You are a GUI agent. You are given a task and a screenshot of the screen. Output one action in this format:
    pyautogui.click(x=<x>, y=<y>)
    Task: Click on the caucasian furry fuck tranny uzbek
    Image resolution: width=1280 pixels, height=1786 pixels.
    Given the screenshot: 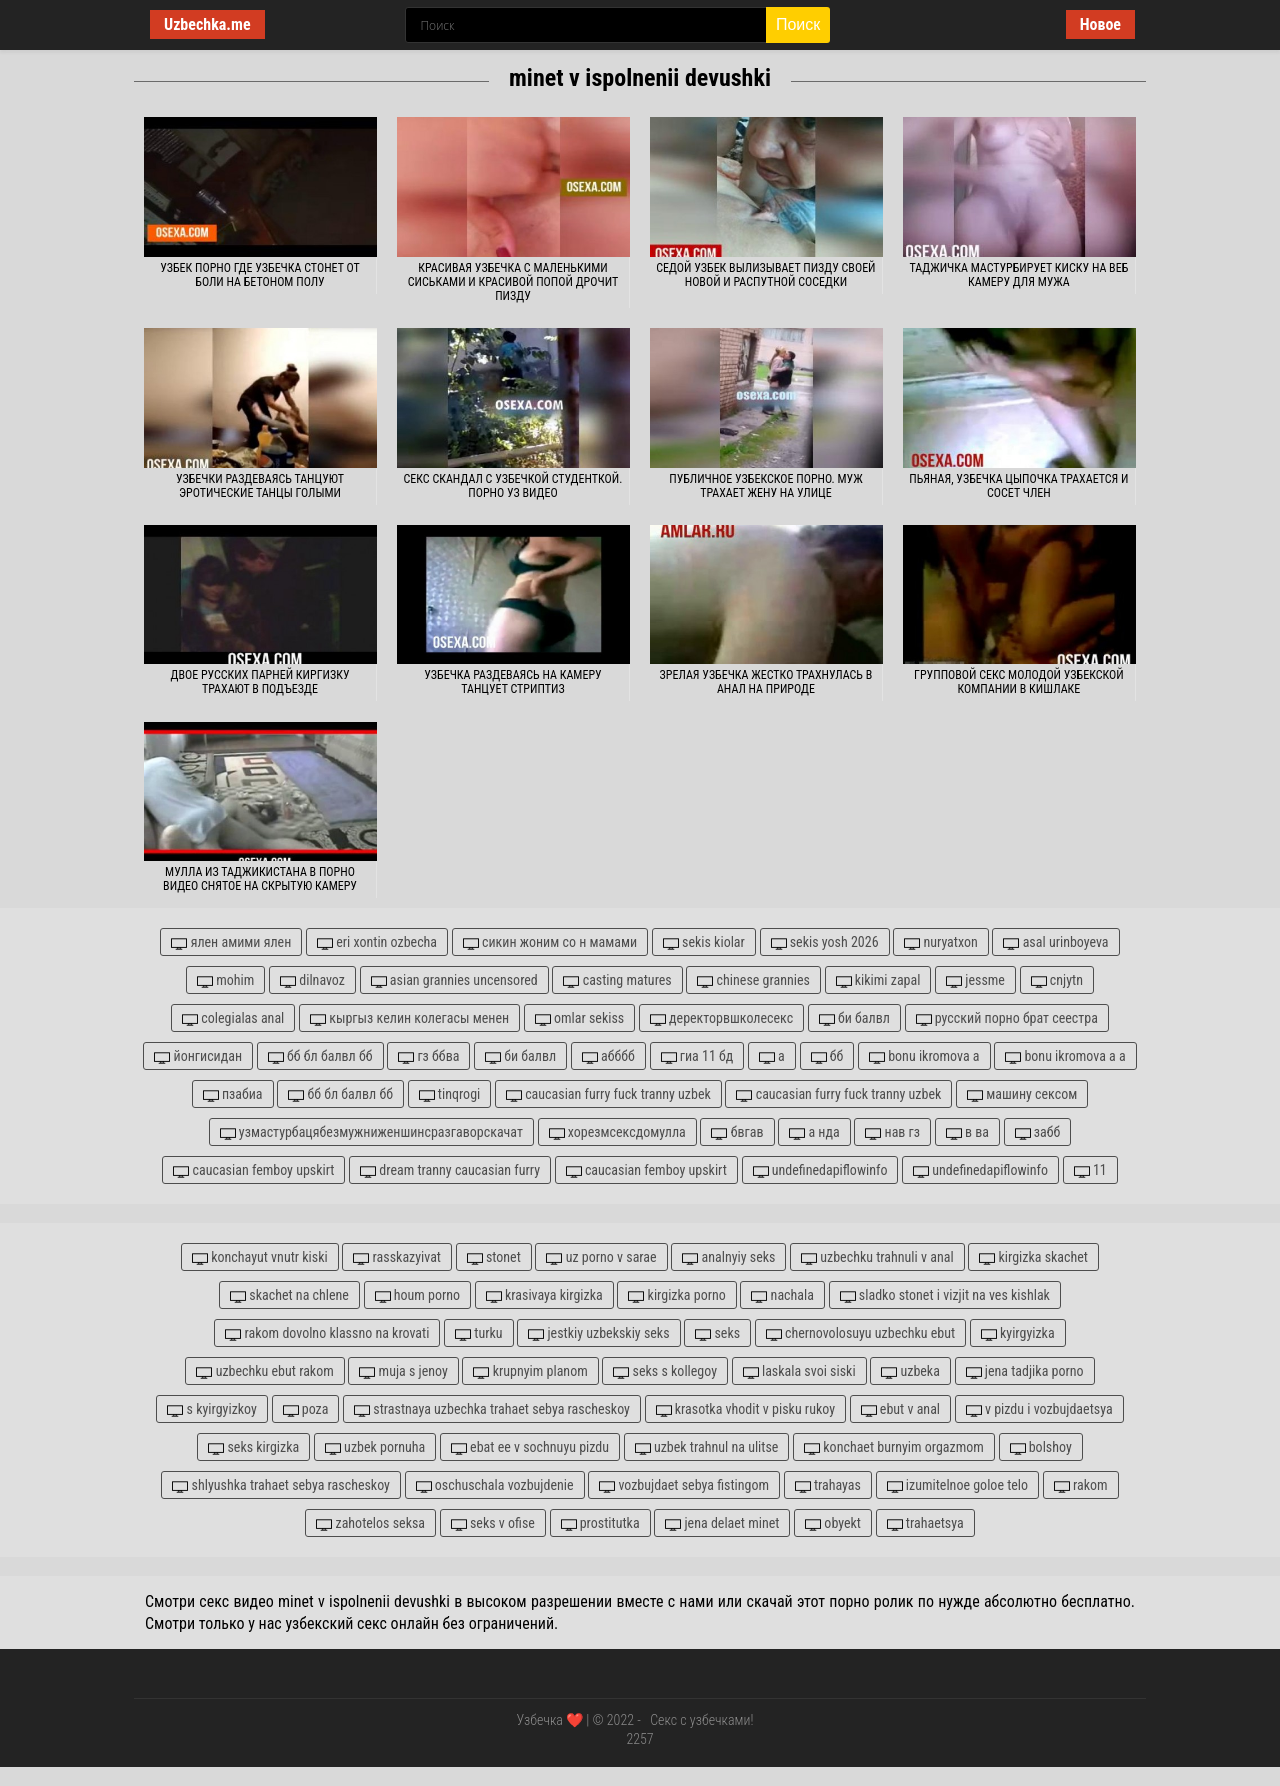 What is the action you would take?
    pyautogui.click(x=608, y=1094)
    